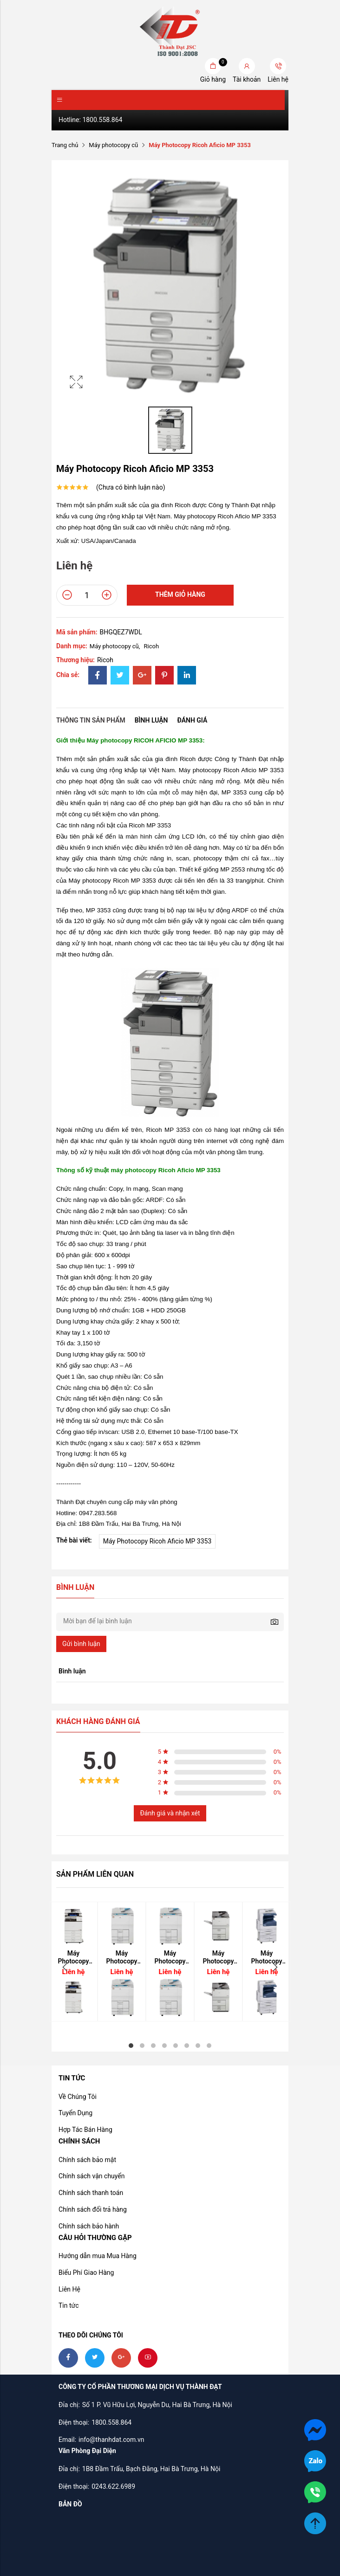 The width and height of the screenshot is (340, 2576). What do you see at coordinates (186, 2045) in the screenshot?
I see `6 [tab]` at bounding box center [186, 2045].